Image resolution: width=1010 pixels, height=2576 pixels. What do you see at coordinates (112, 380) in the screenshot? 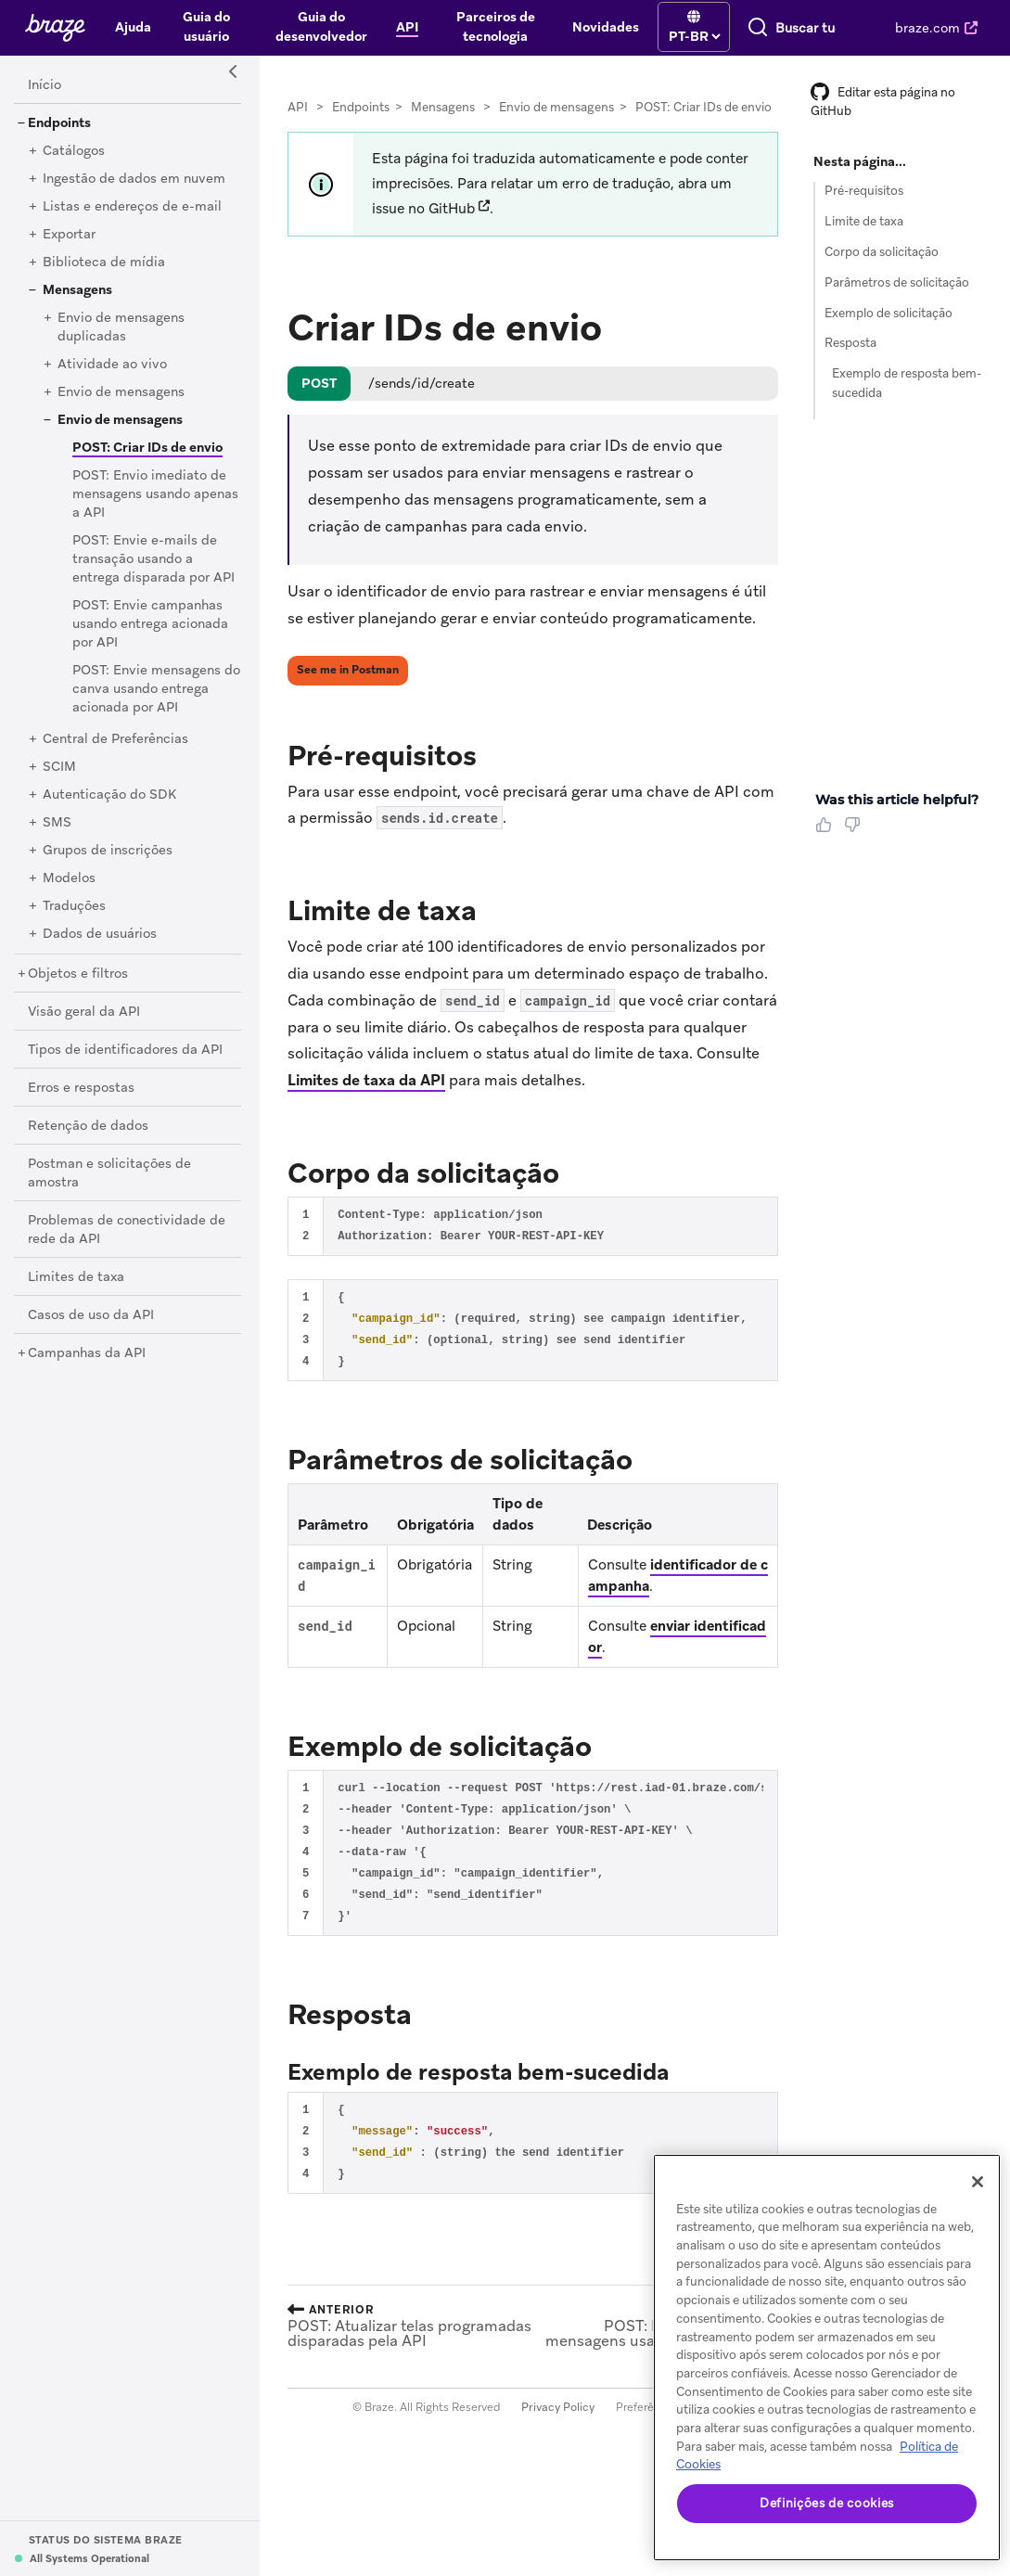
I see `[Atividade ao vivo]` at bounding box center [112, 380].